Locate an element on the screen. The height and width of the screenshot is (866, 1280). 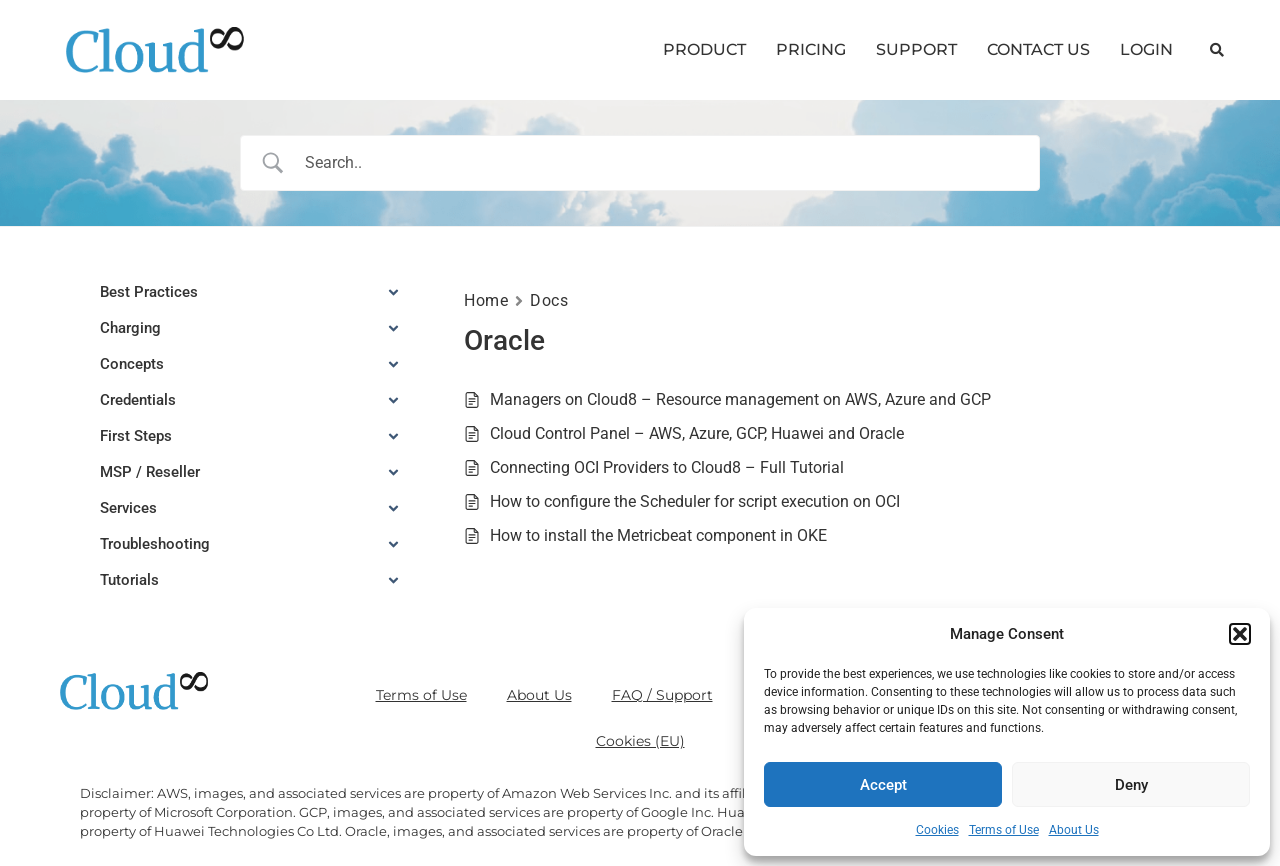
Cloud Control Panel – AWS, Azure, GCP, Huawei and Oracle is located at coordinates (697, 433).